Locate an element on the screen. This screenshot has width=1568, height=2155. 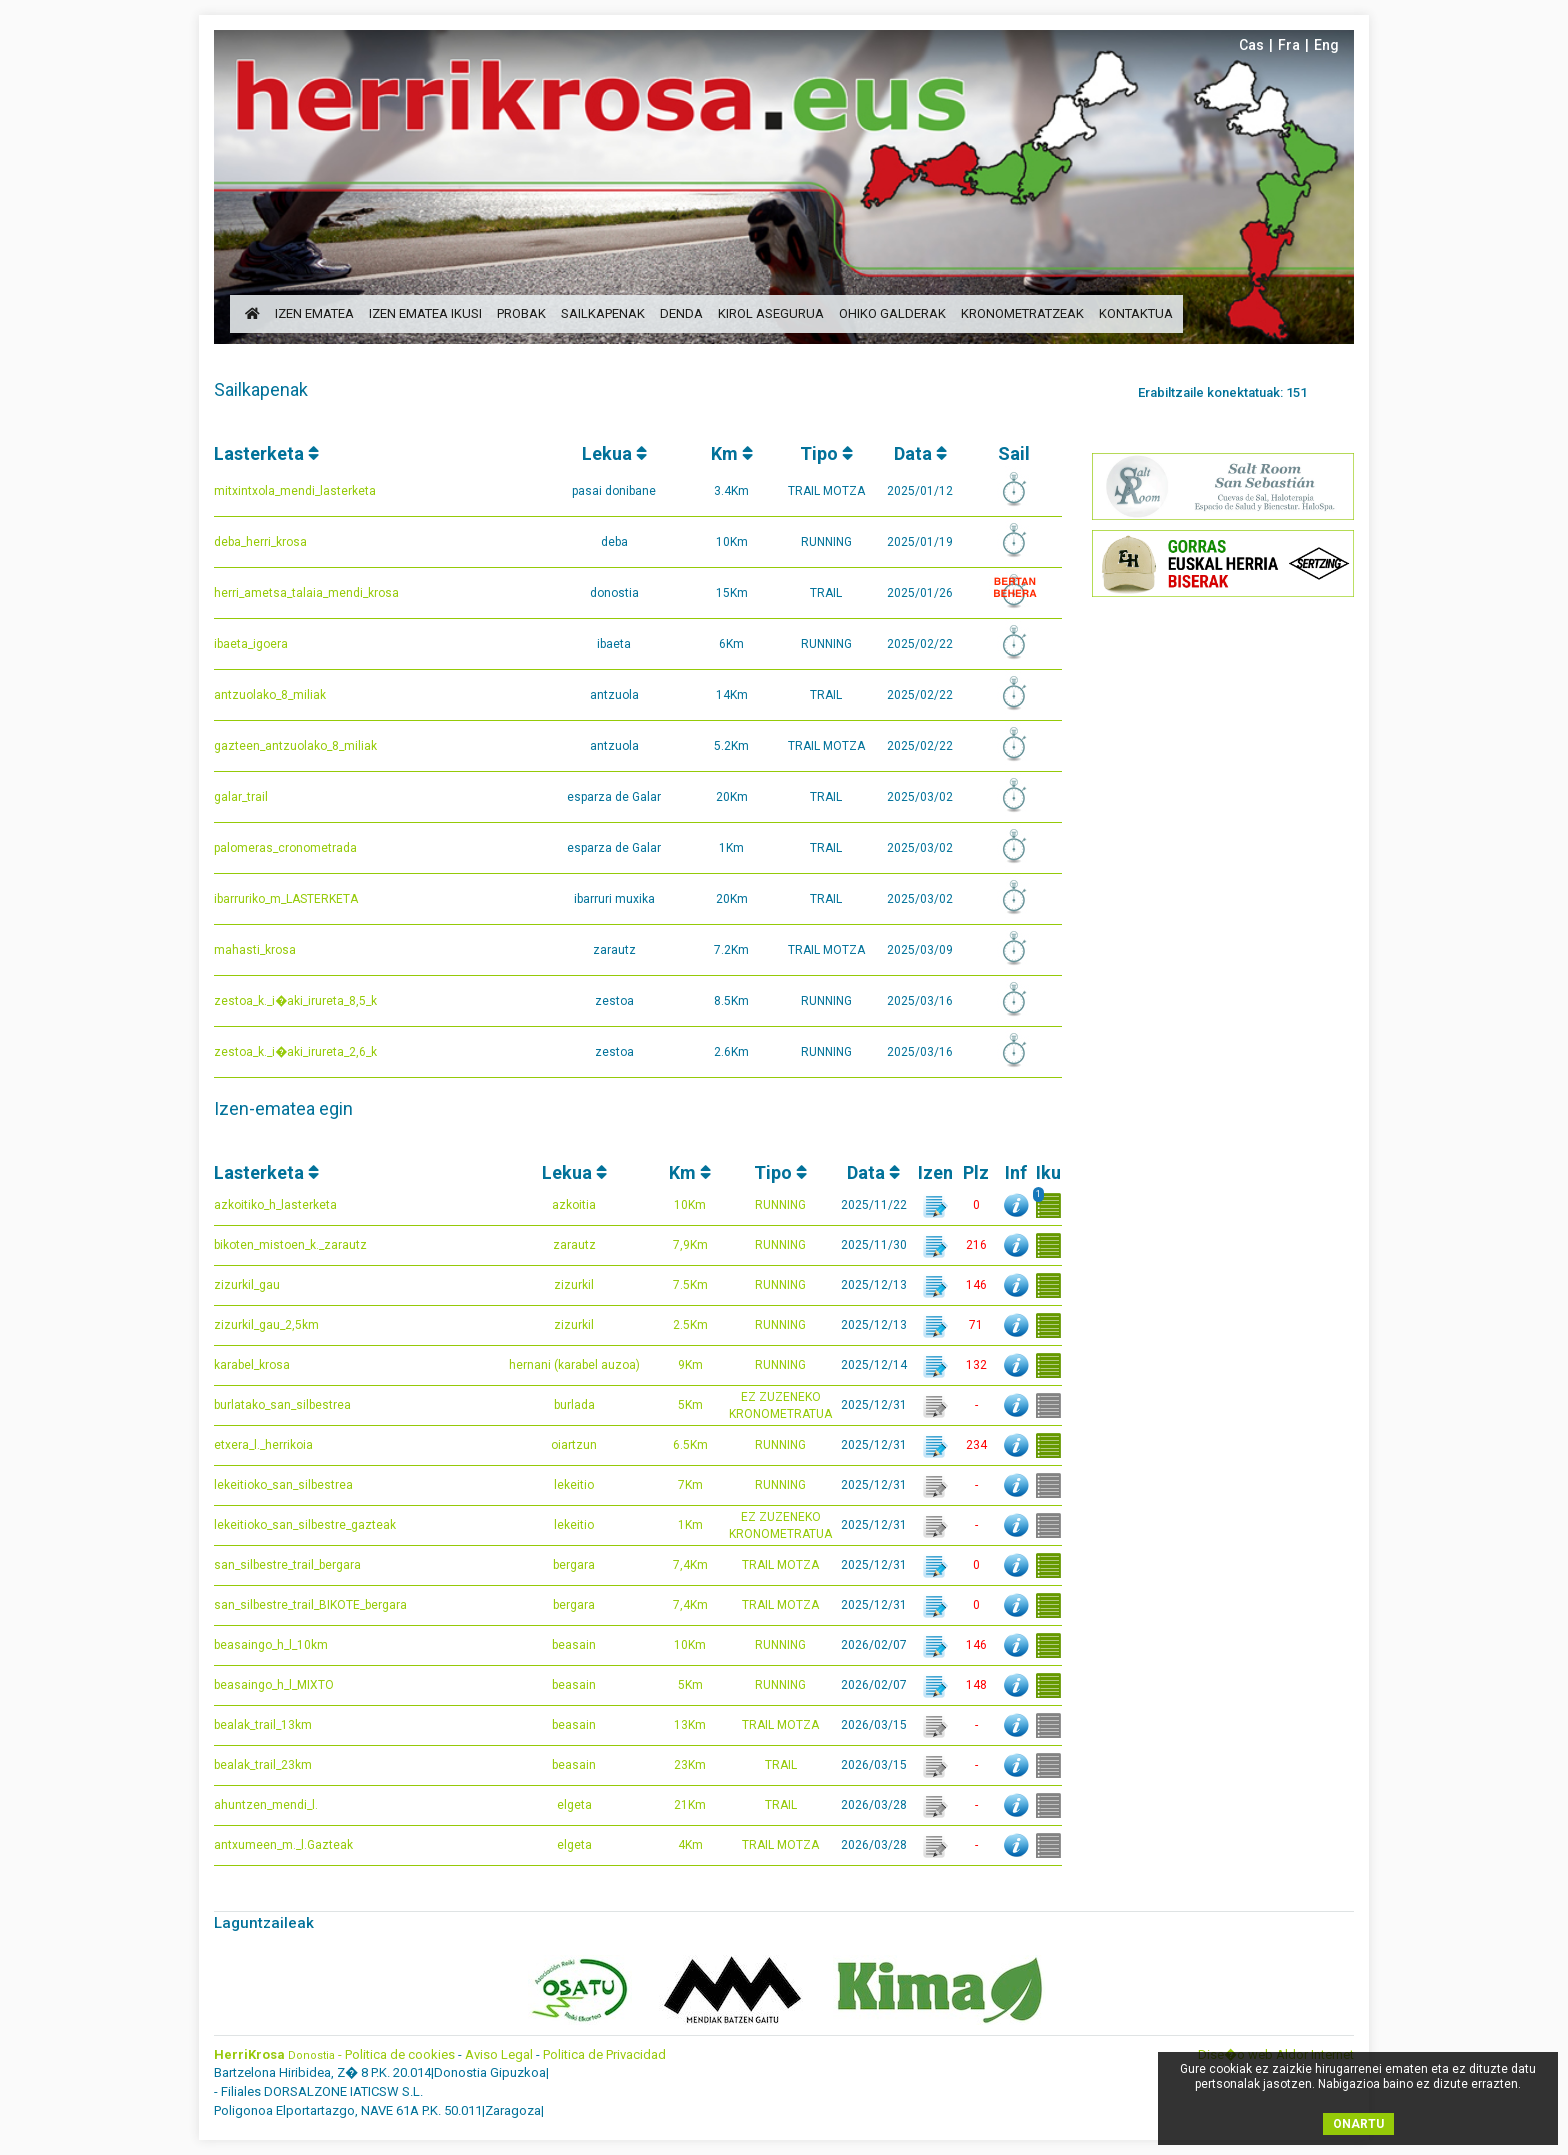
san_silbestre_trail_BIKOTE_bergara is located at coordinates (310, 1605).